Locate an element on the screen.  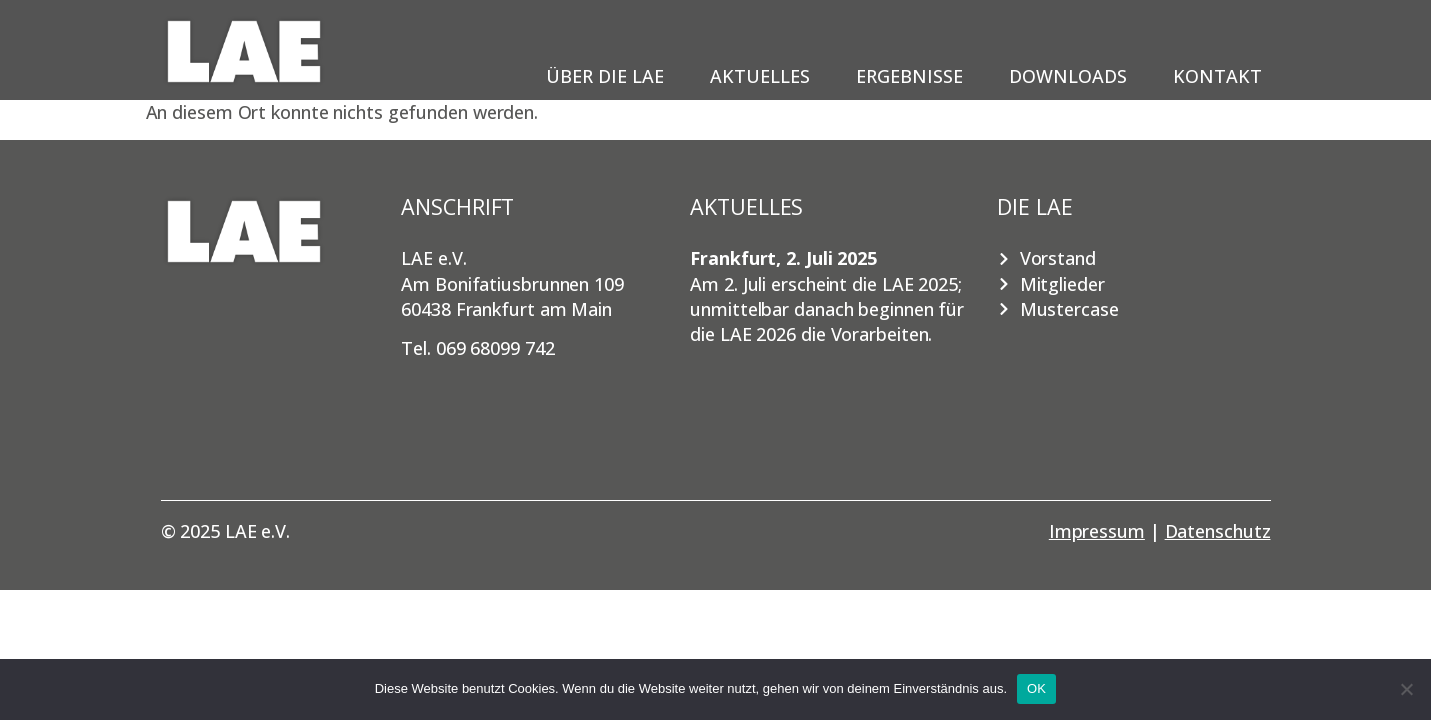
OK is located at coordinates (1036, 688).